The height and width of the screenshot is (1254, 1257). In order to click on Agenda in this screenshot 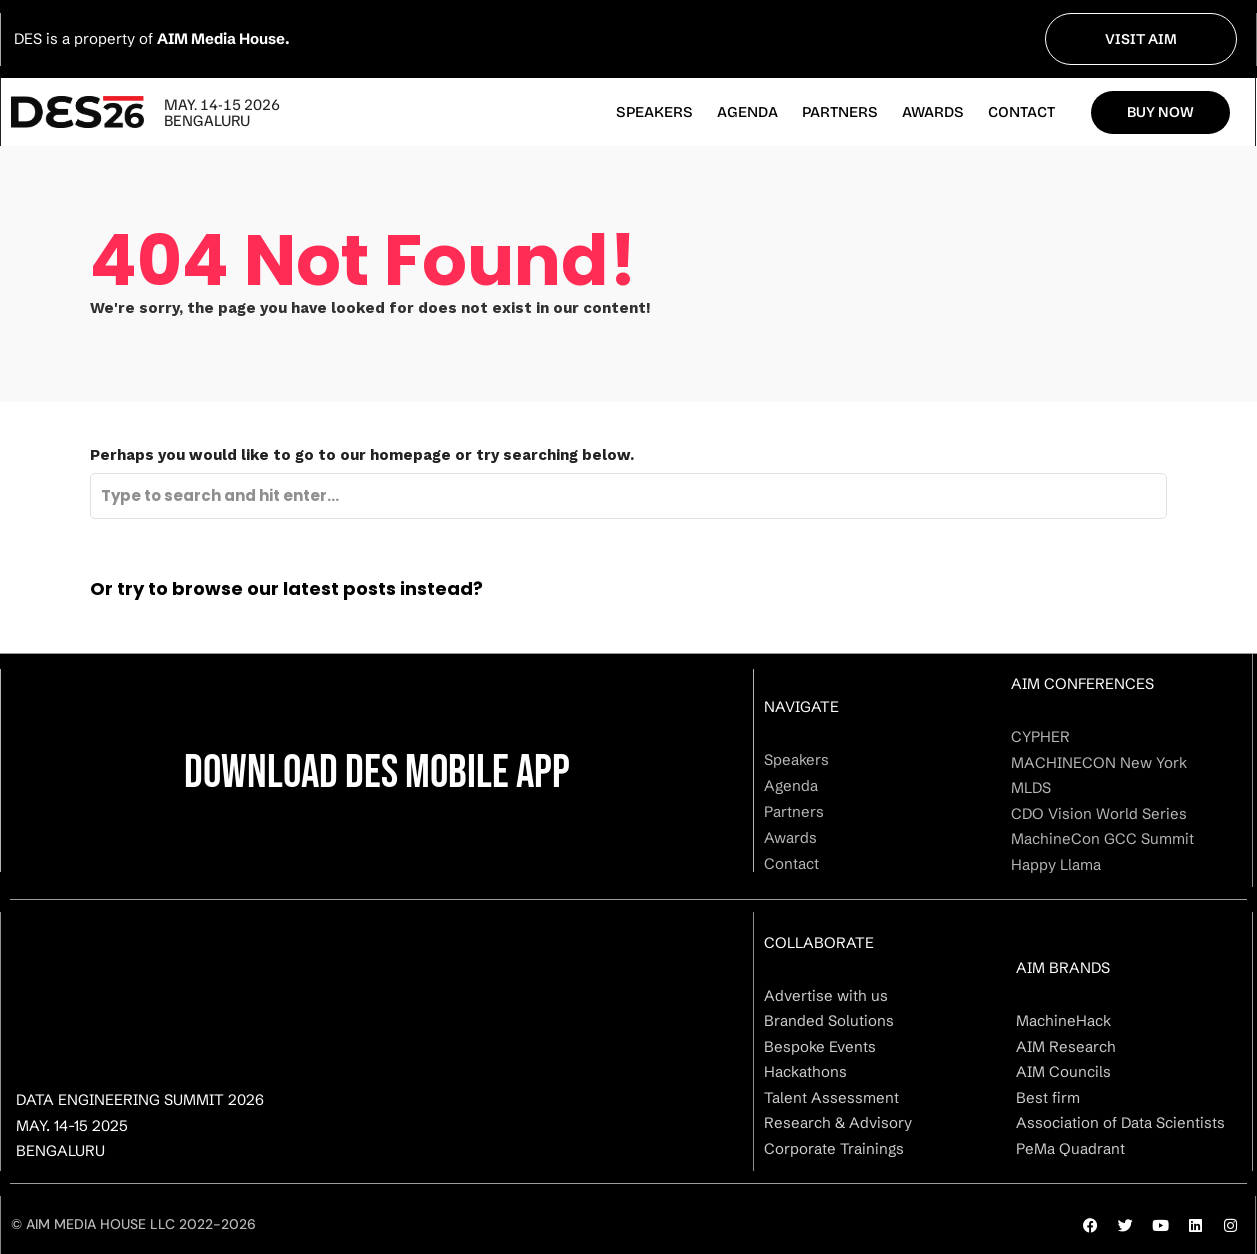, I will do `click(747, 112)`.